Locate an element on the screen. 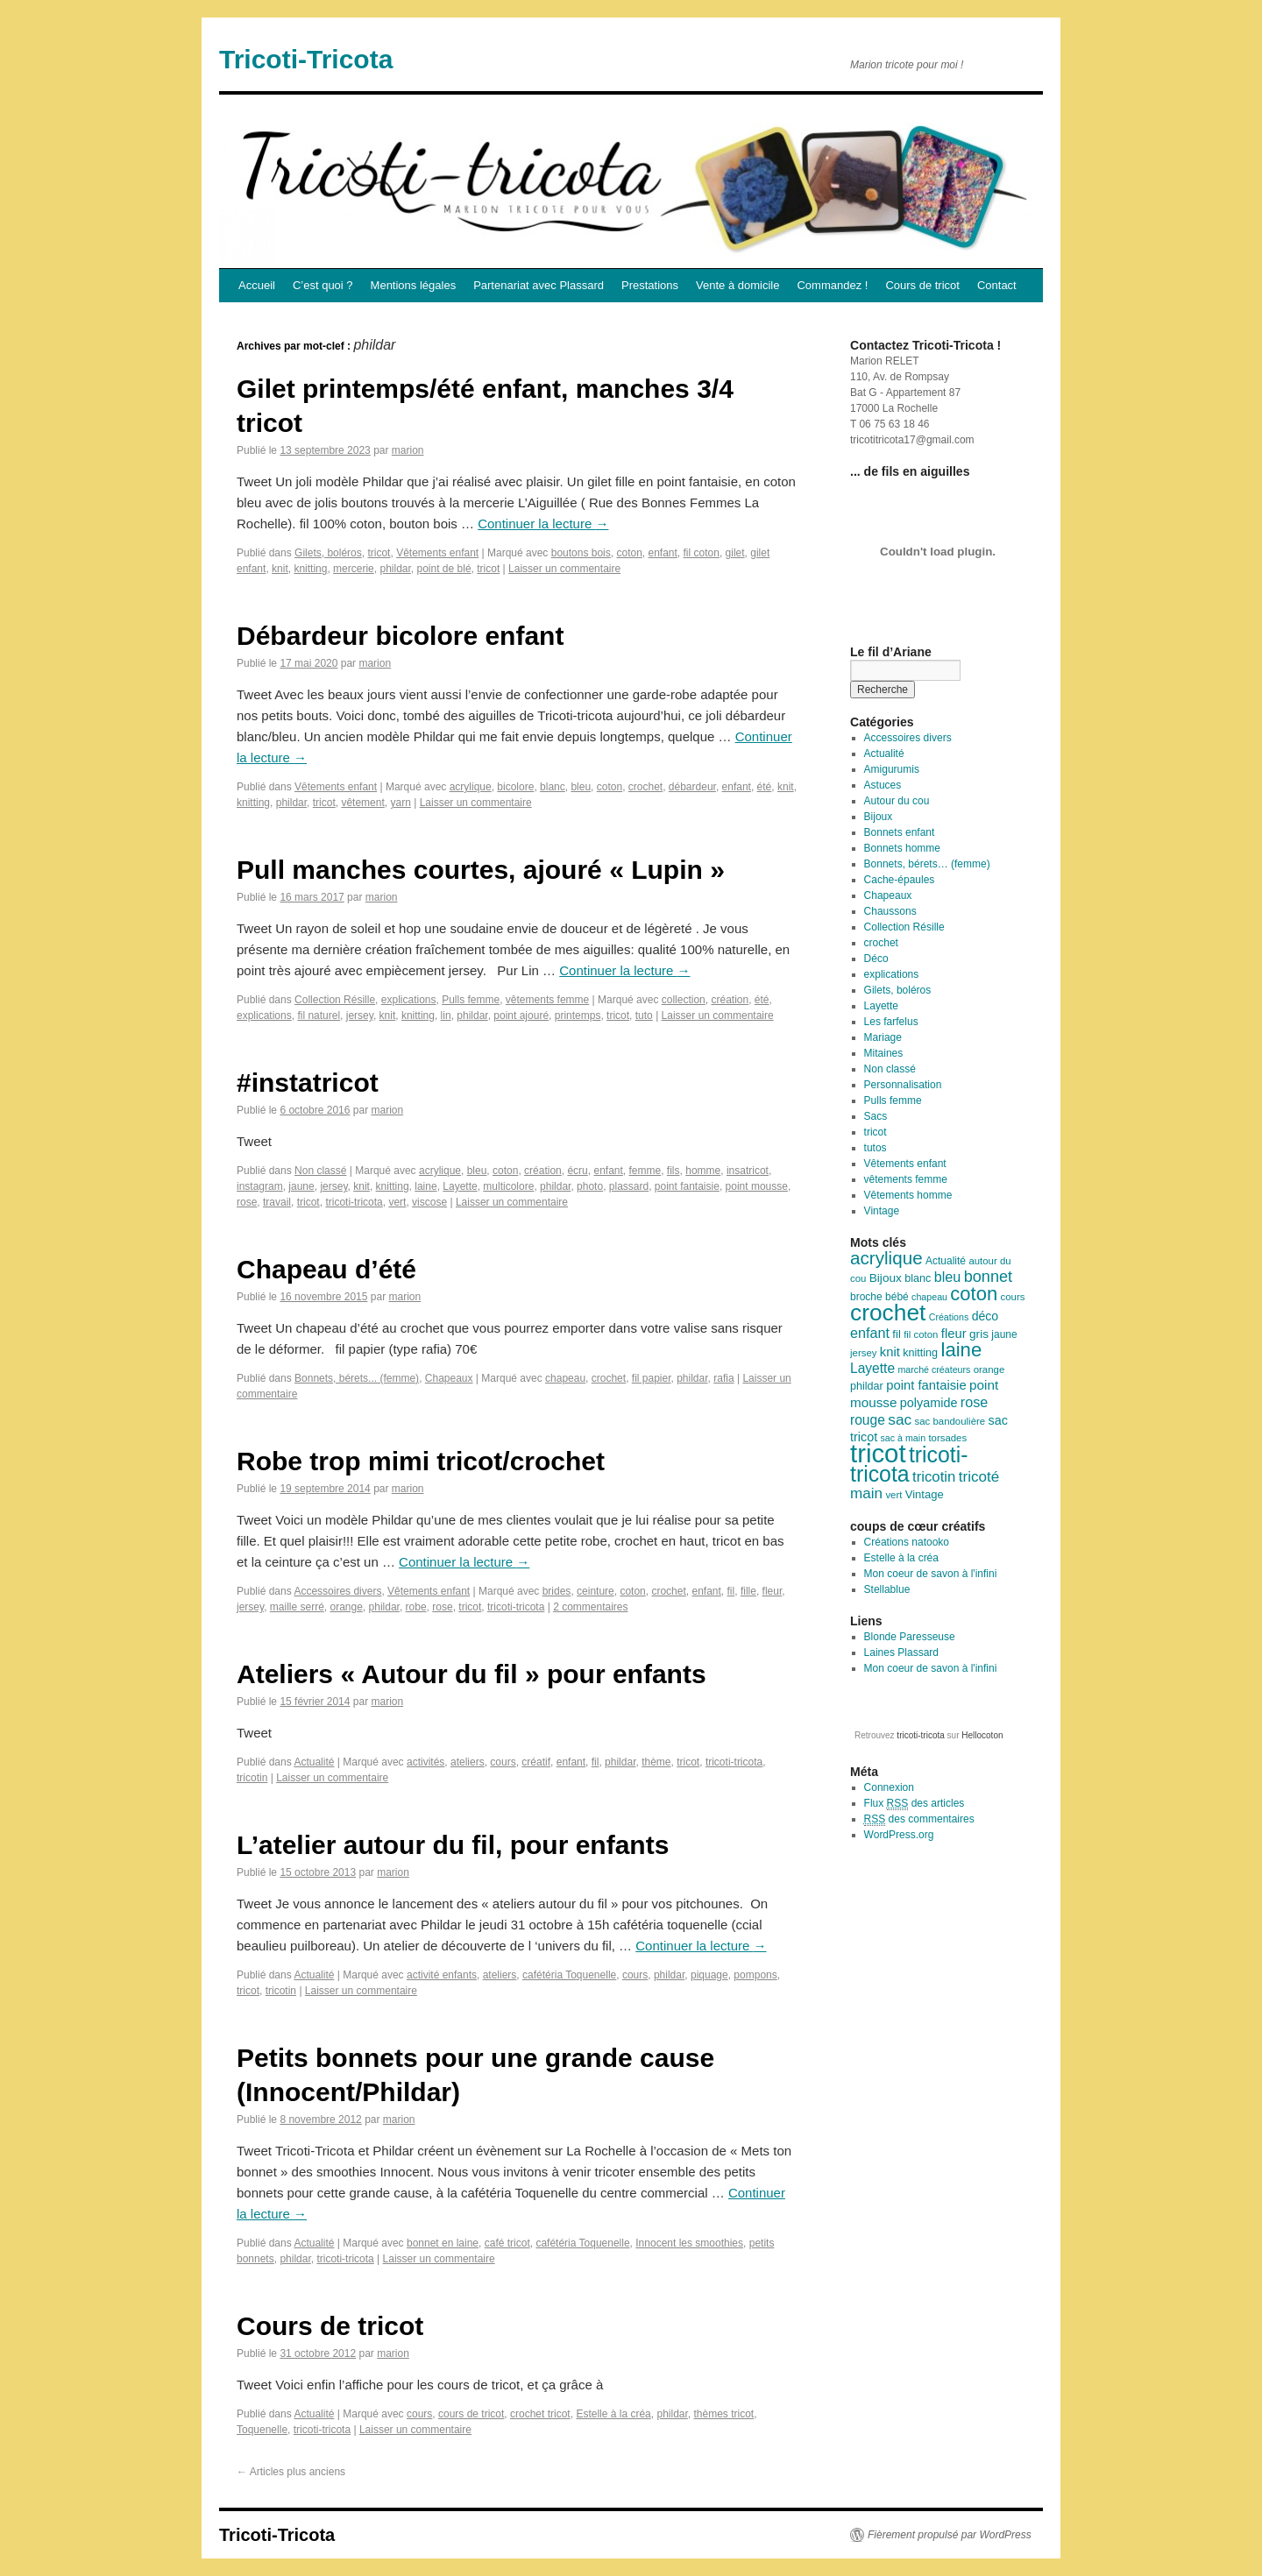 This screenshot has height=2576, width=1262. fils is located at coordinates (673, 1170).